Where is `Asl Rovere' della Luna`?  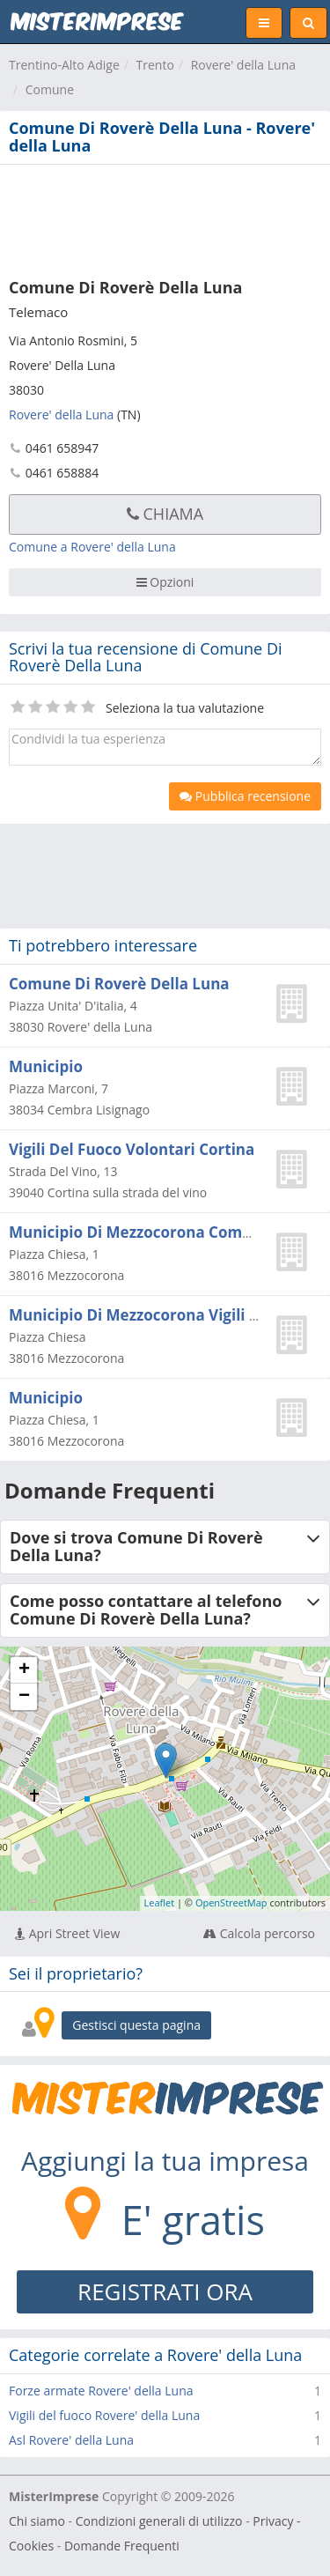
Asl Rovere' della Luna is located at coordinates (71, 2440).